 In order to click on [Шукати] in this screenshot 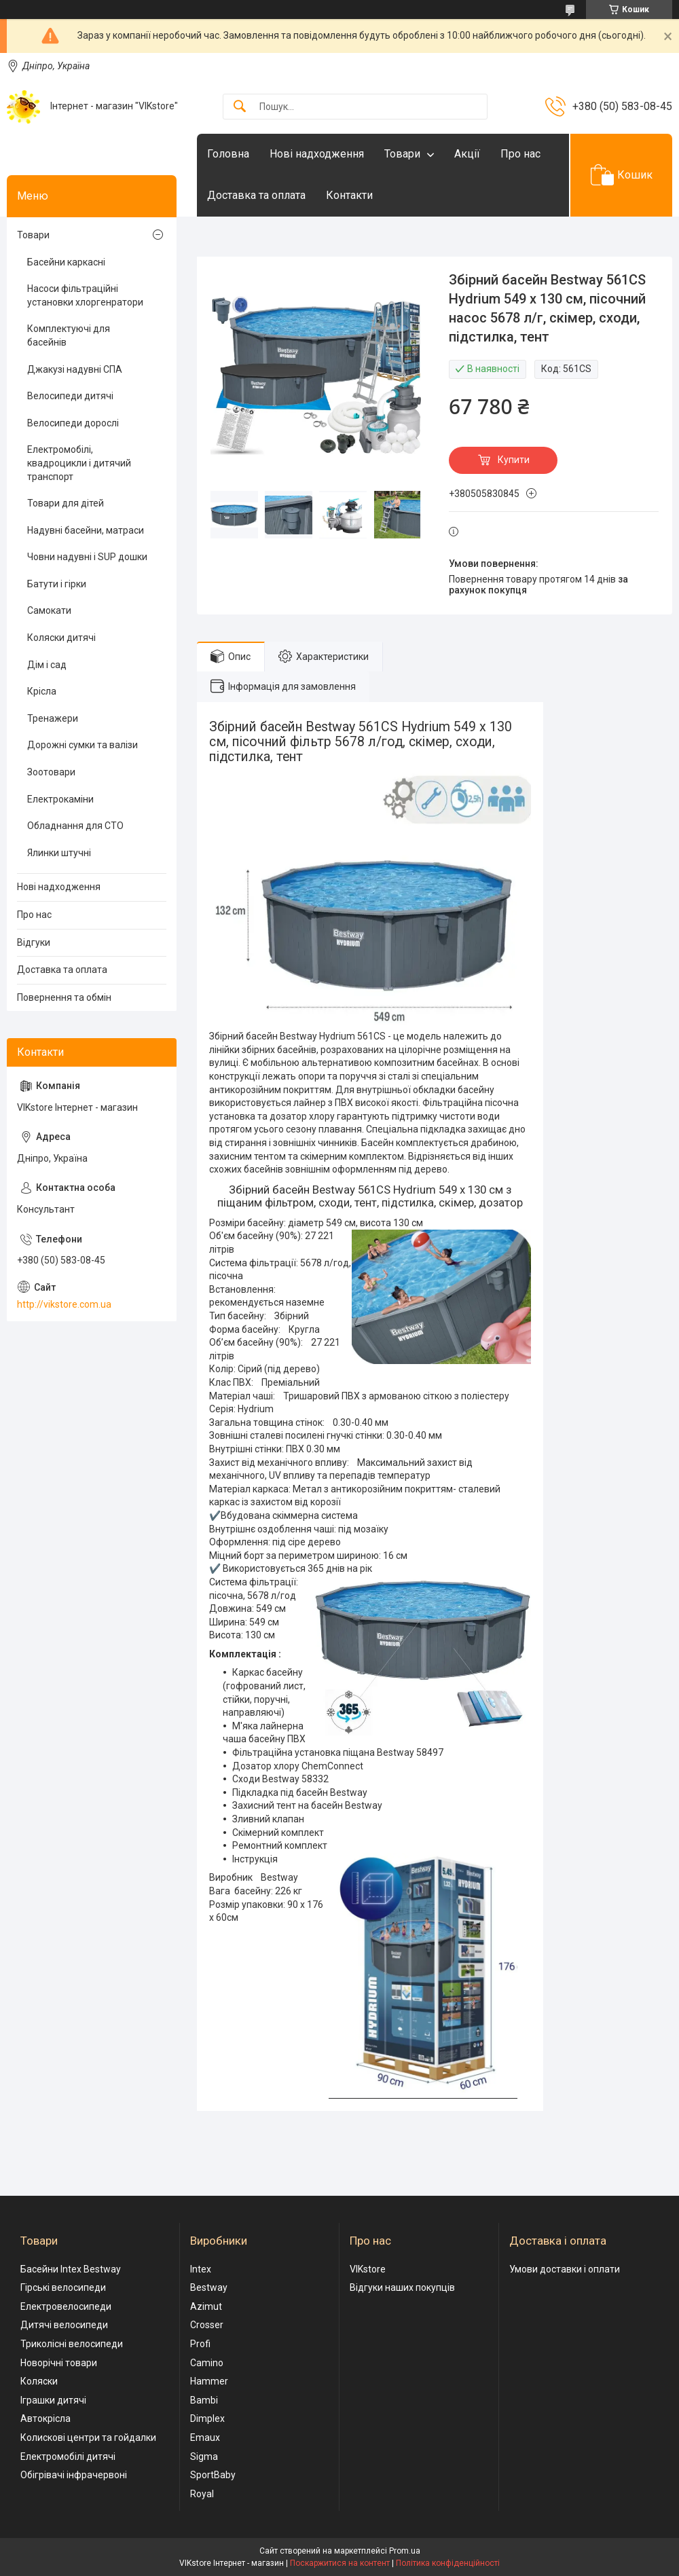, I will do `click(239, 106)`.